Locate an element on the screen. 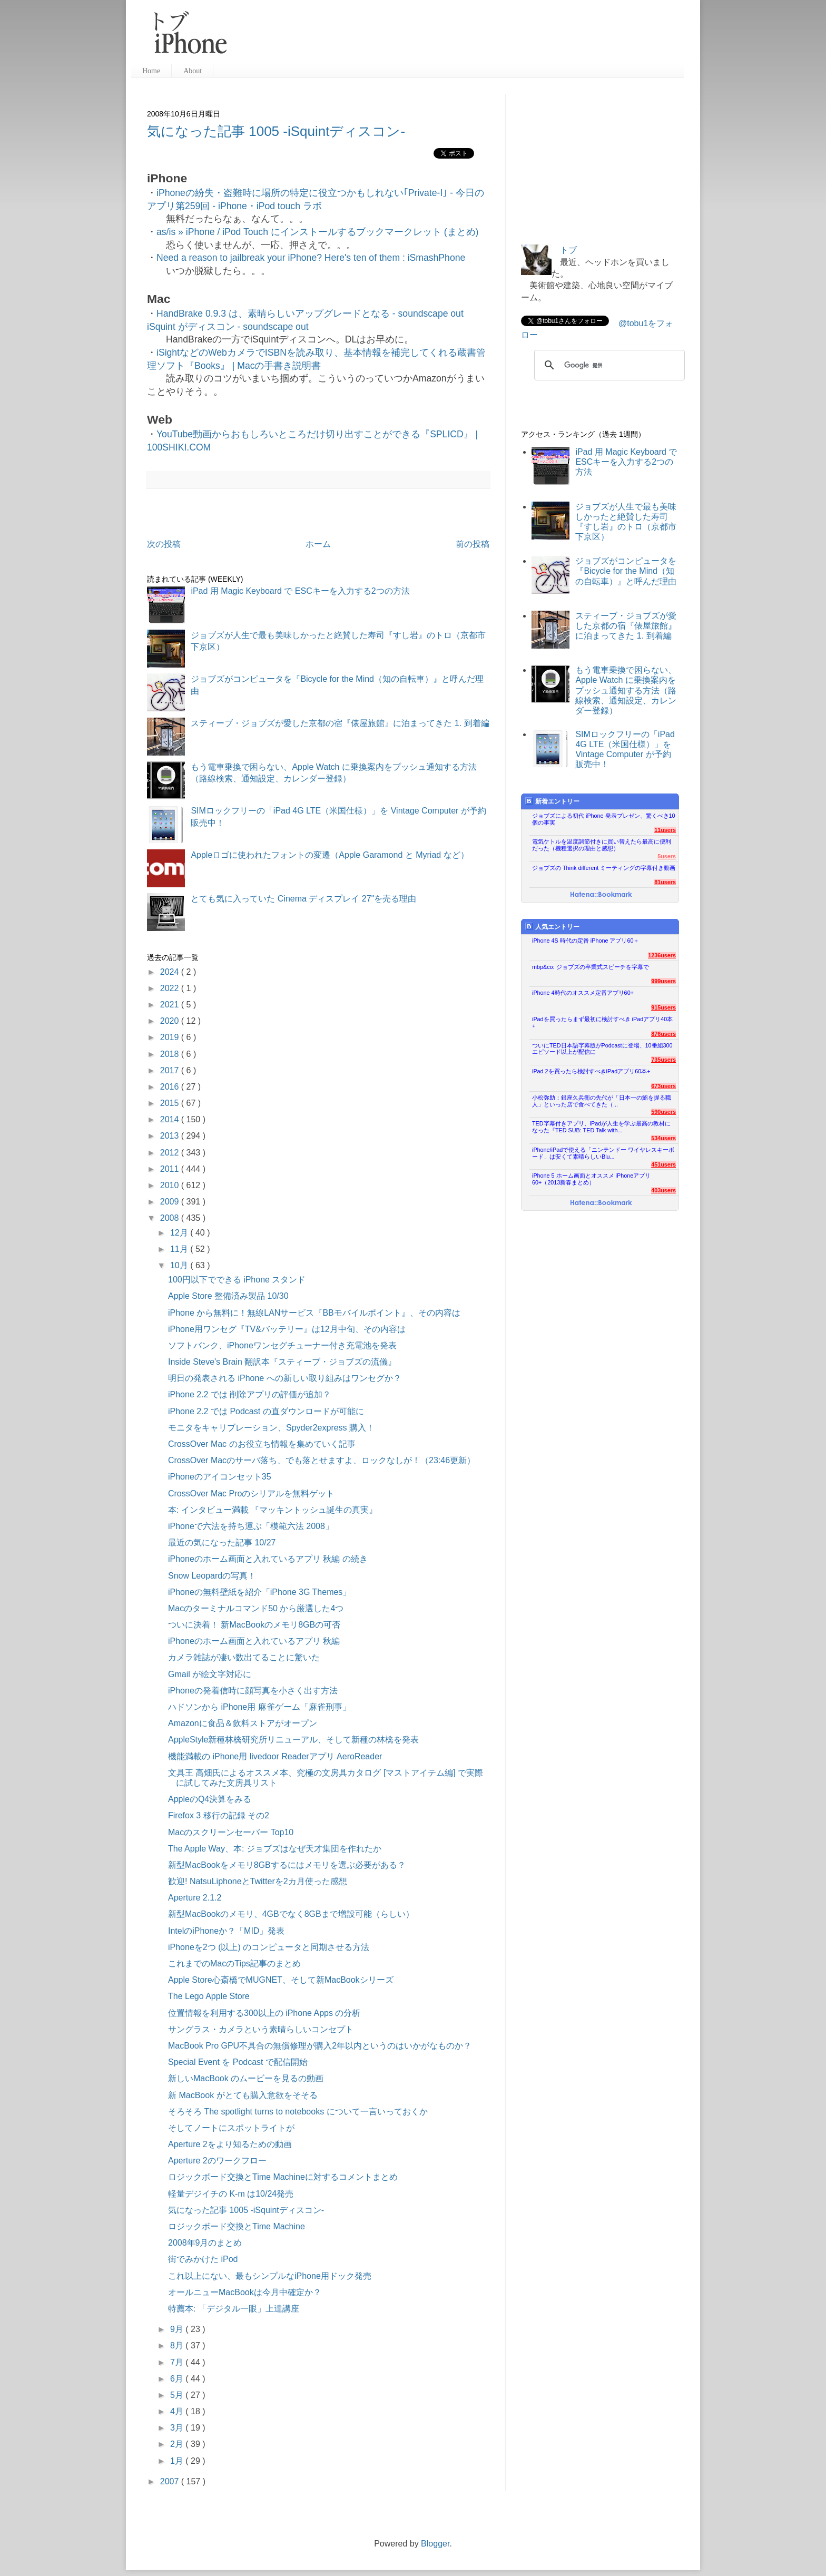 Image resolution: width=826 pixels, height=2576 pixels. モニタをキャリブレーション、Spyder2express 購入！ is located at coordinates (271, 1427).